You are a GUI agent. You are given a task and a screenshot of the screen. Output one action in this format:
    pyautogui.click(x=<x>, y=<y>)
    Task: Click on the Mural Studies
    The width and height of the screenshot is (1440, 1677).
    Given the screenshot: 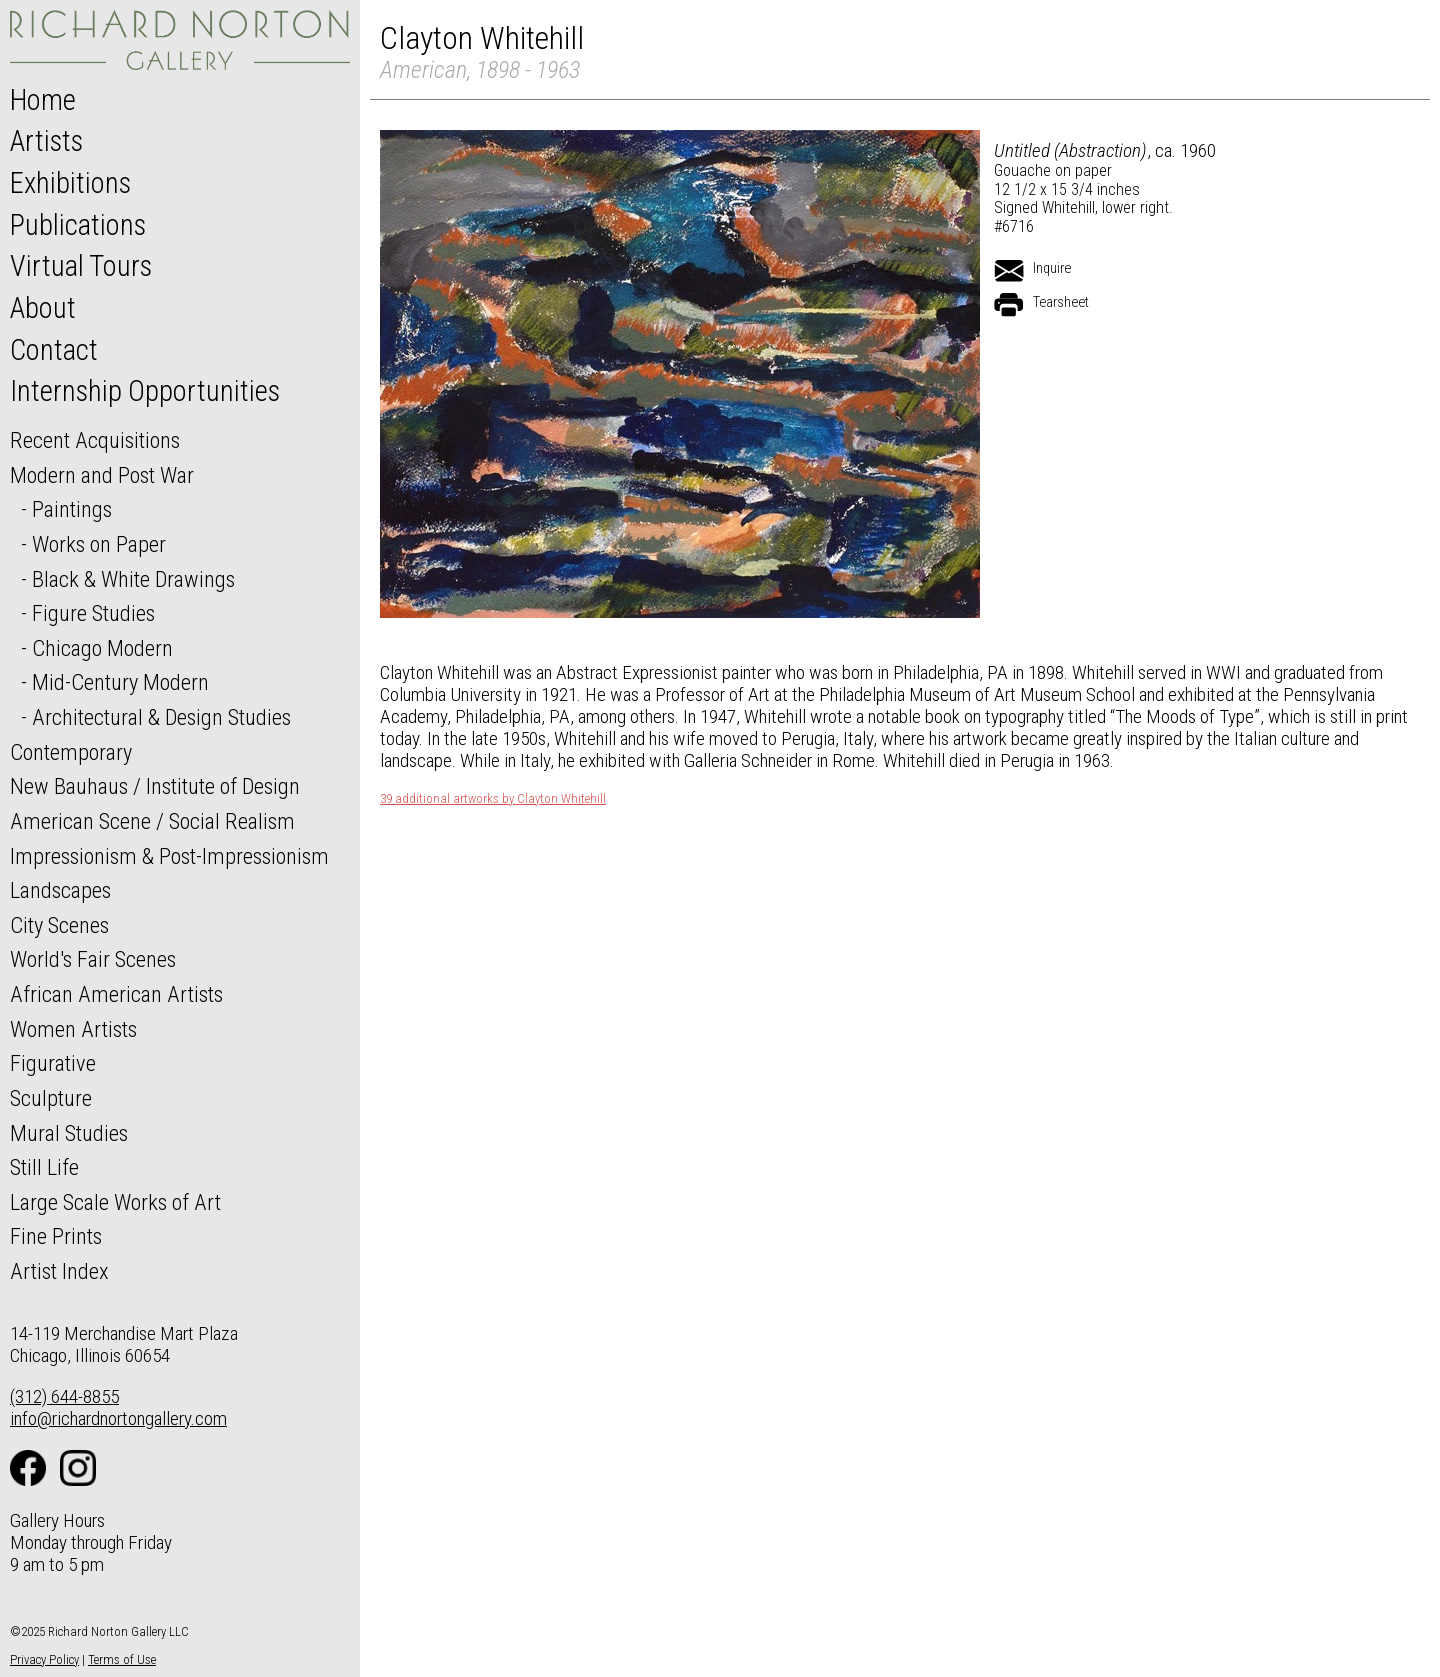 What is the action you would take?
    pyautogui.click(x=69, y=1133)
    